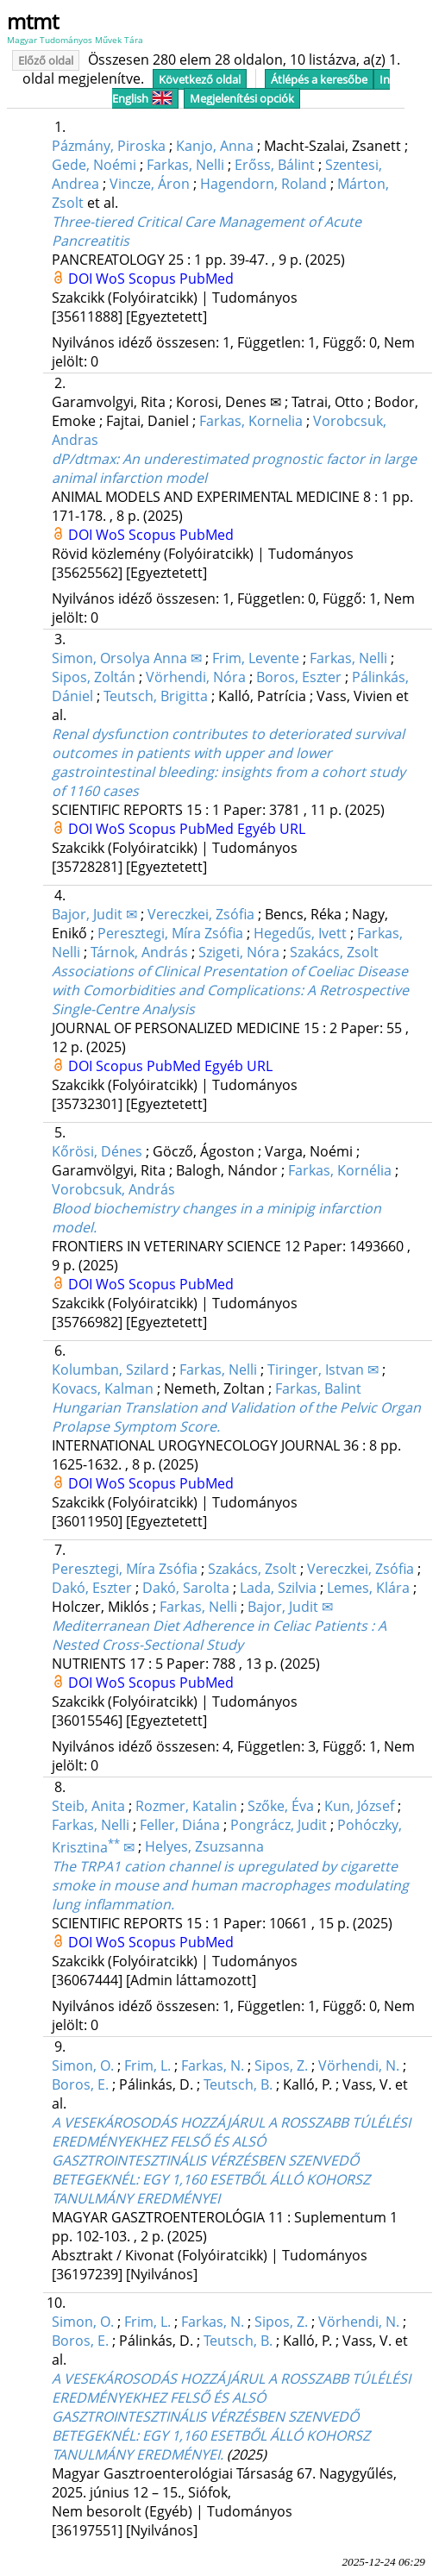  Describe the element at coordinates (170, 933) in the screenshot. I see `Peresztegi, Míra Zsófia` at that location.